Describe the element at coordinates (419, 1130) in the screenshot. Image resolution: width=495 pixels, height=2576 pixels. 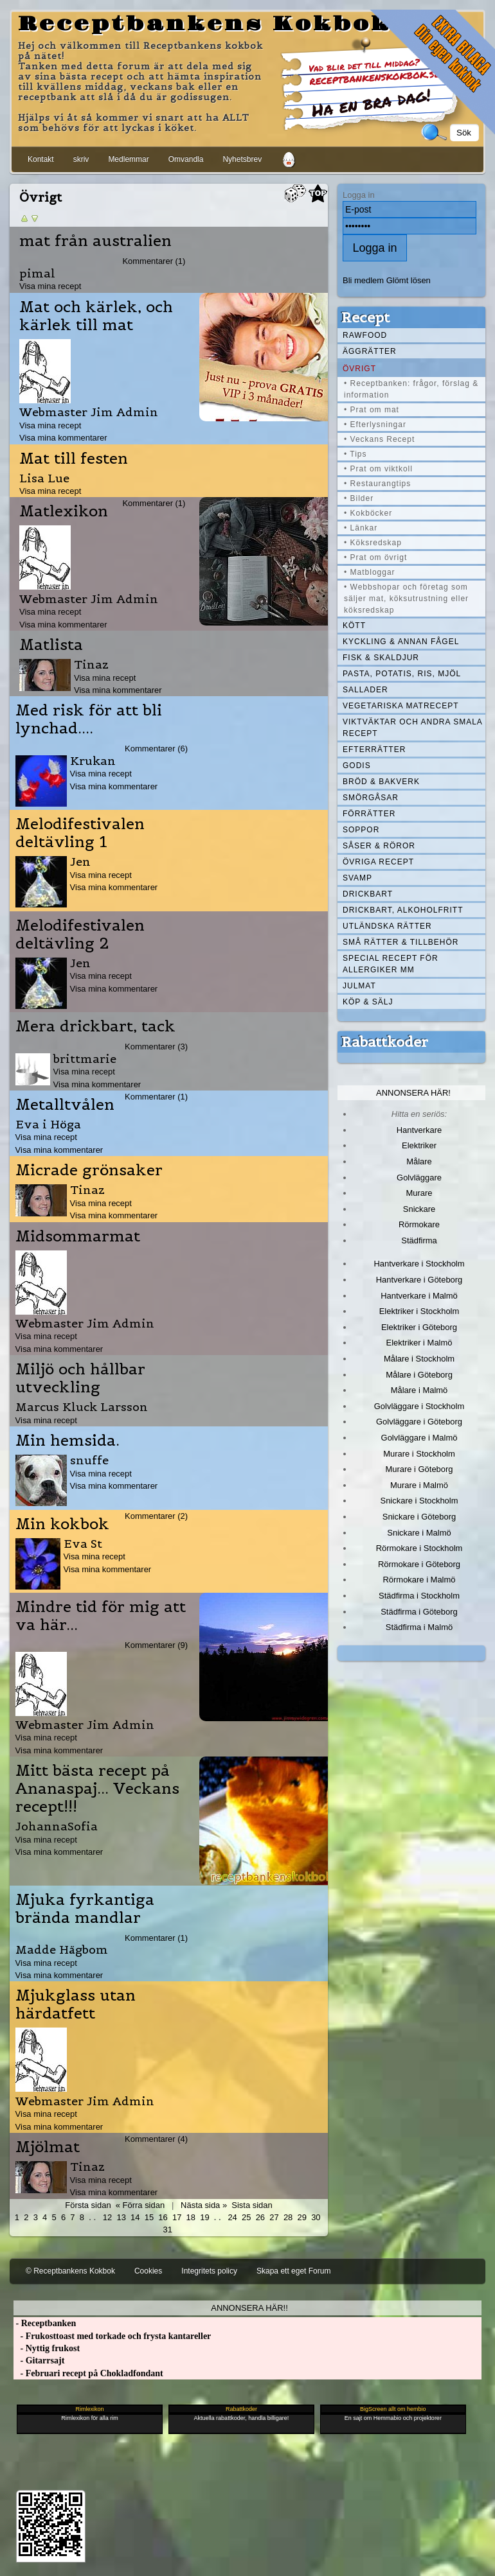
I see `Hantverkare` at that location.